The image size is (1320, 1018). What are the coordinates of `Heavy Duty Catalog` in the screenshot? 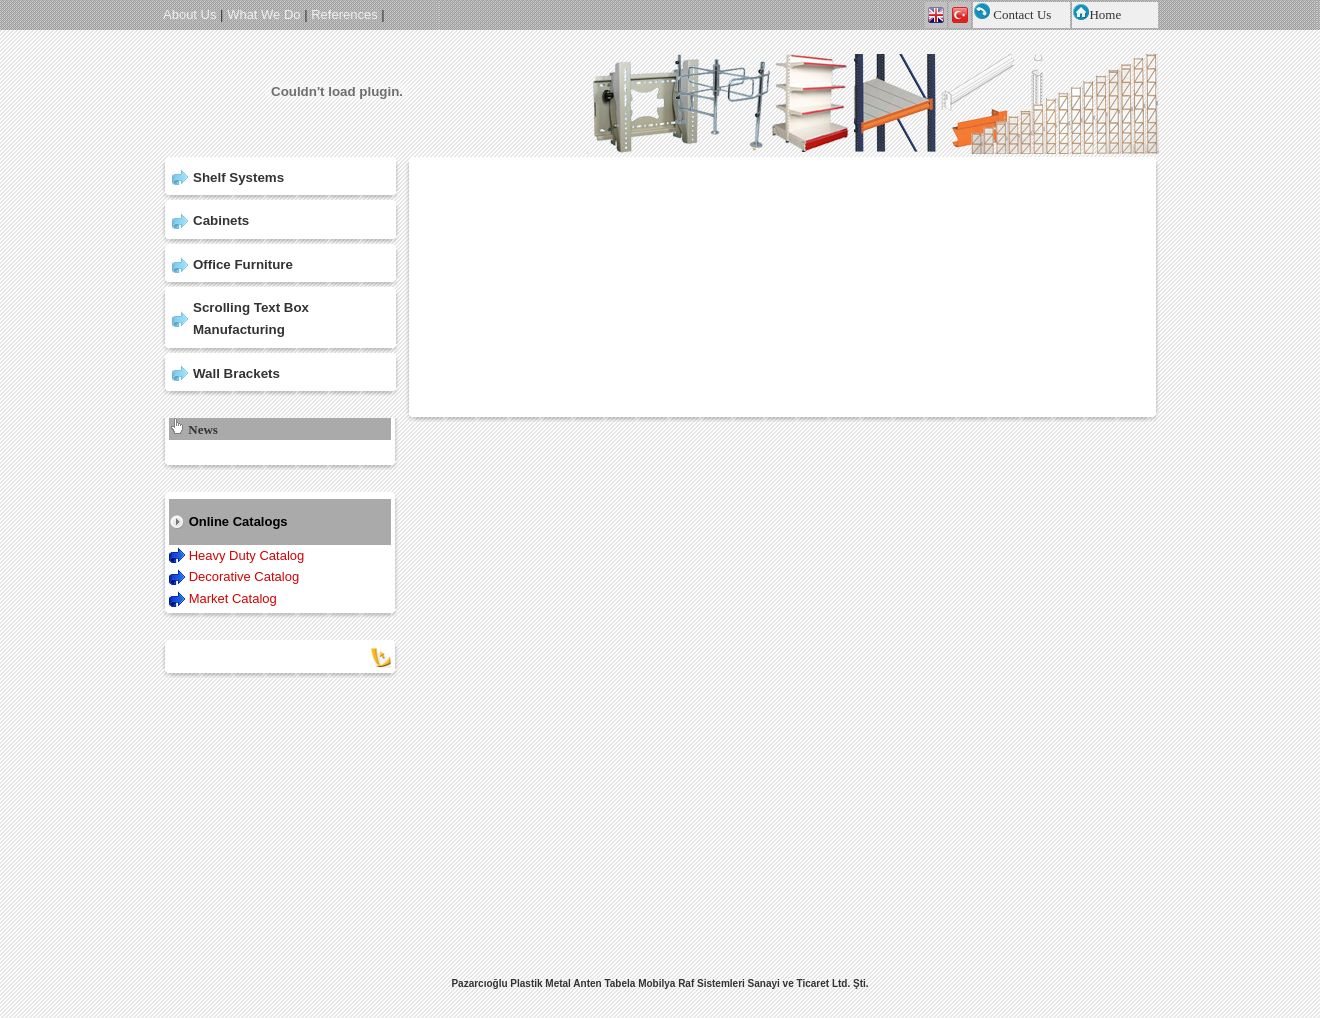 It's located at (247, 555).